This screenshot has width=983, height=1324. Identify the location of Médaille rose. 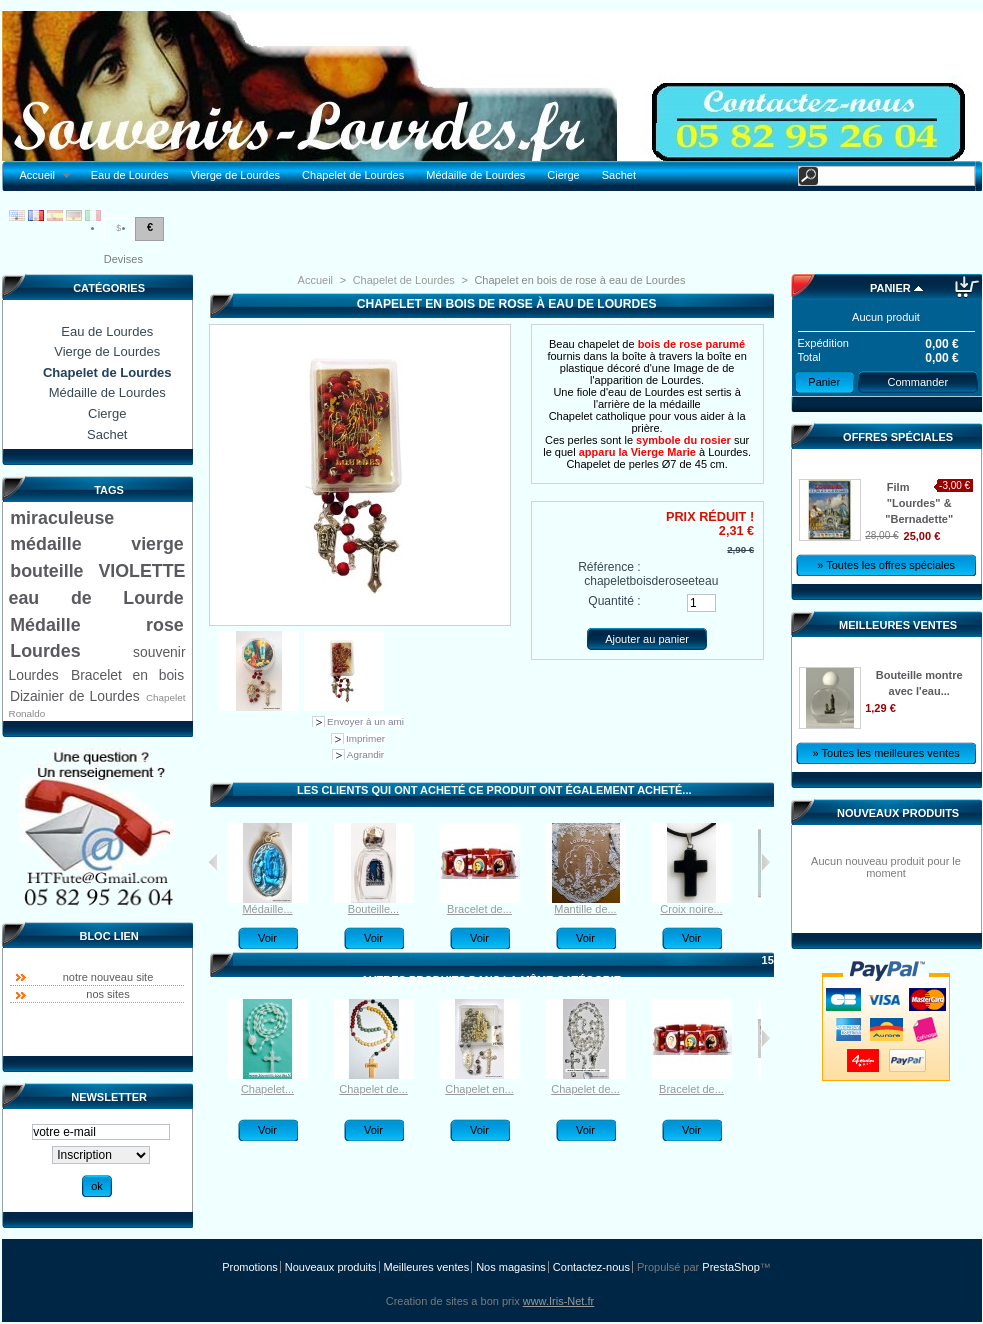
(96, 625).